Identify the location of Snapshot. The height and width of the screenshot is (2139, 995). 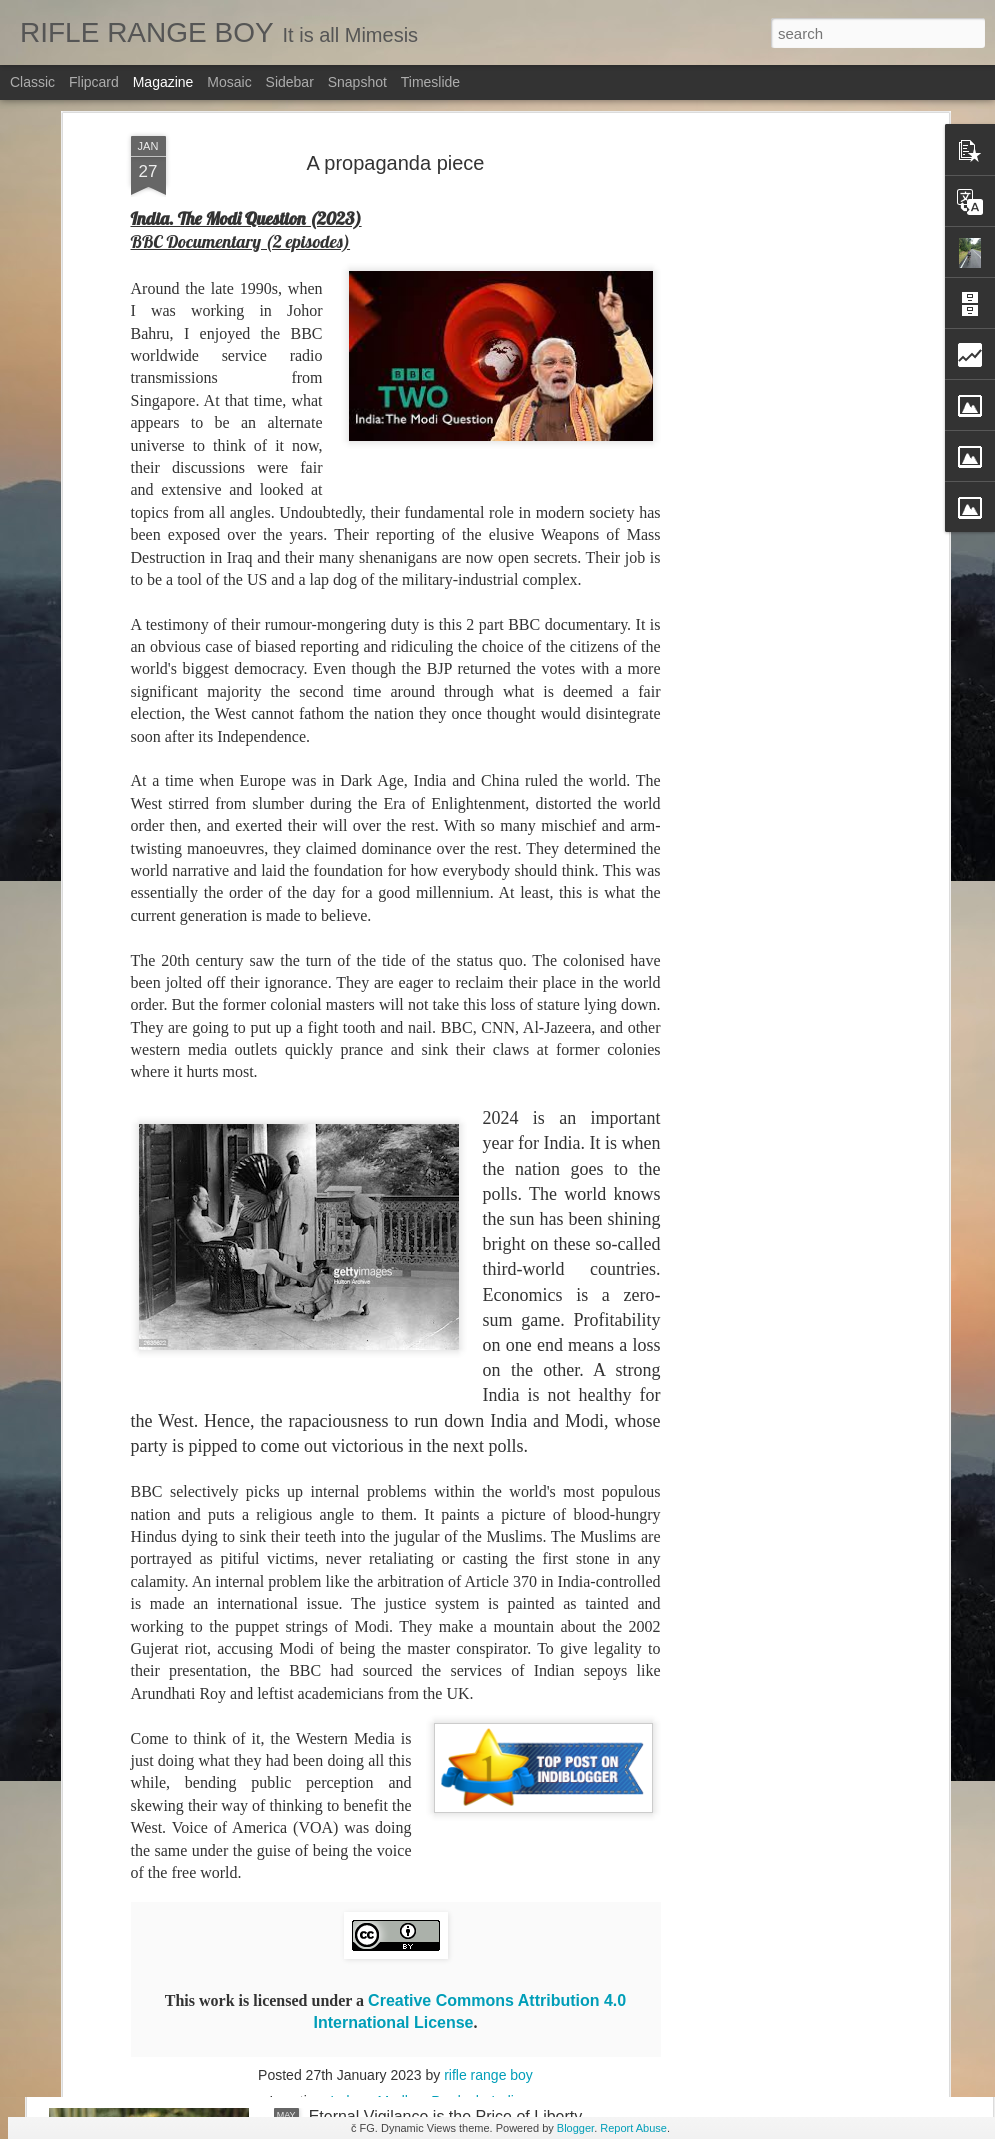
(357, 82).